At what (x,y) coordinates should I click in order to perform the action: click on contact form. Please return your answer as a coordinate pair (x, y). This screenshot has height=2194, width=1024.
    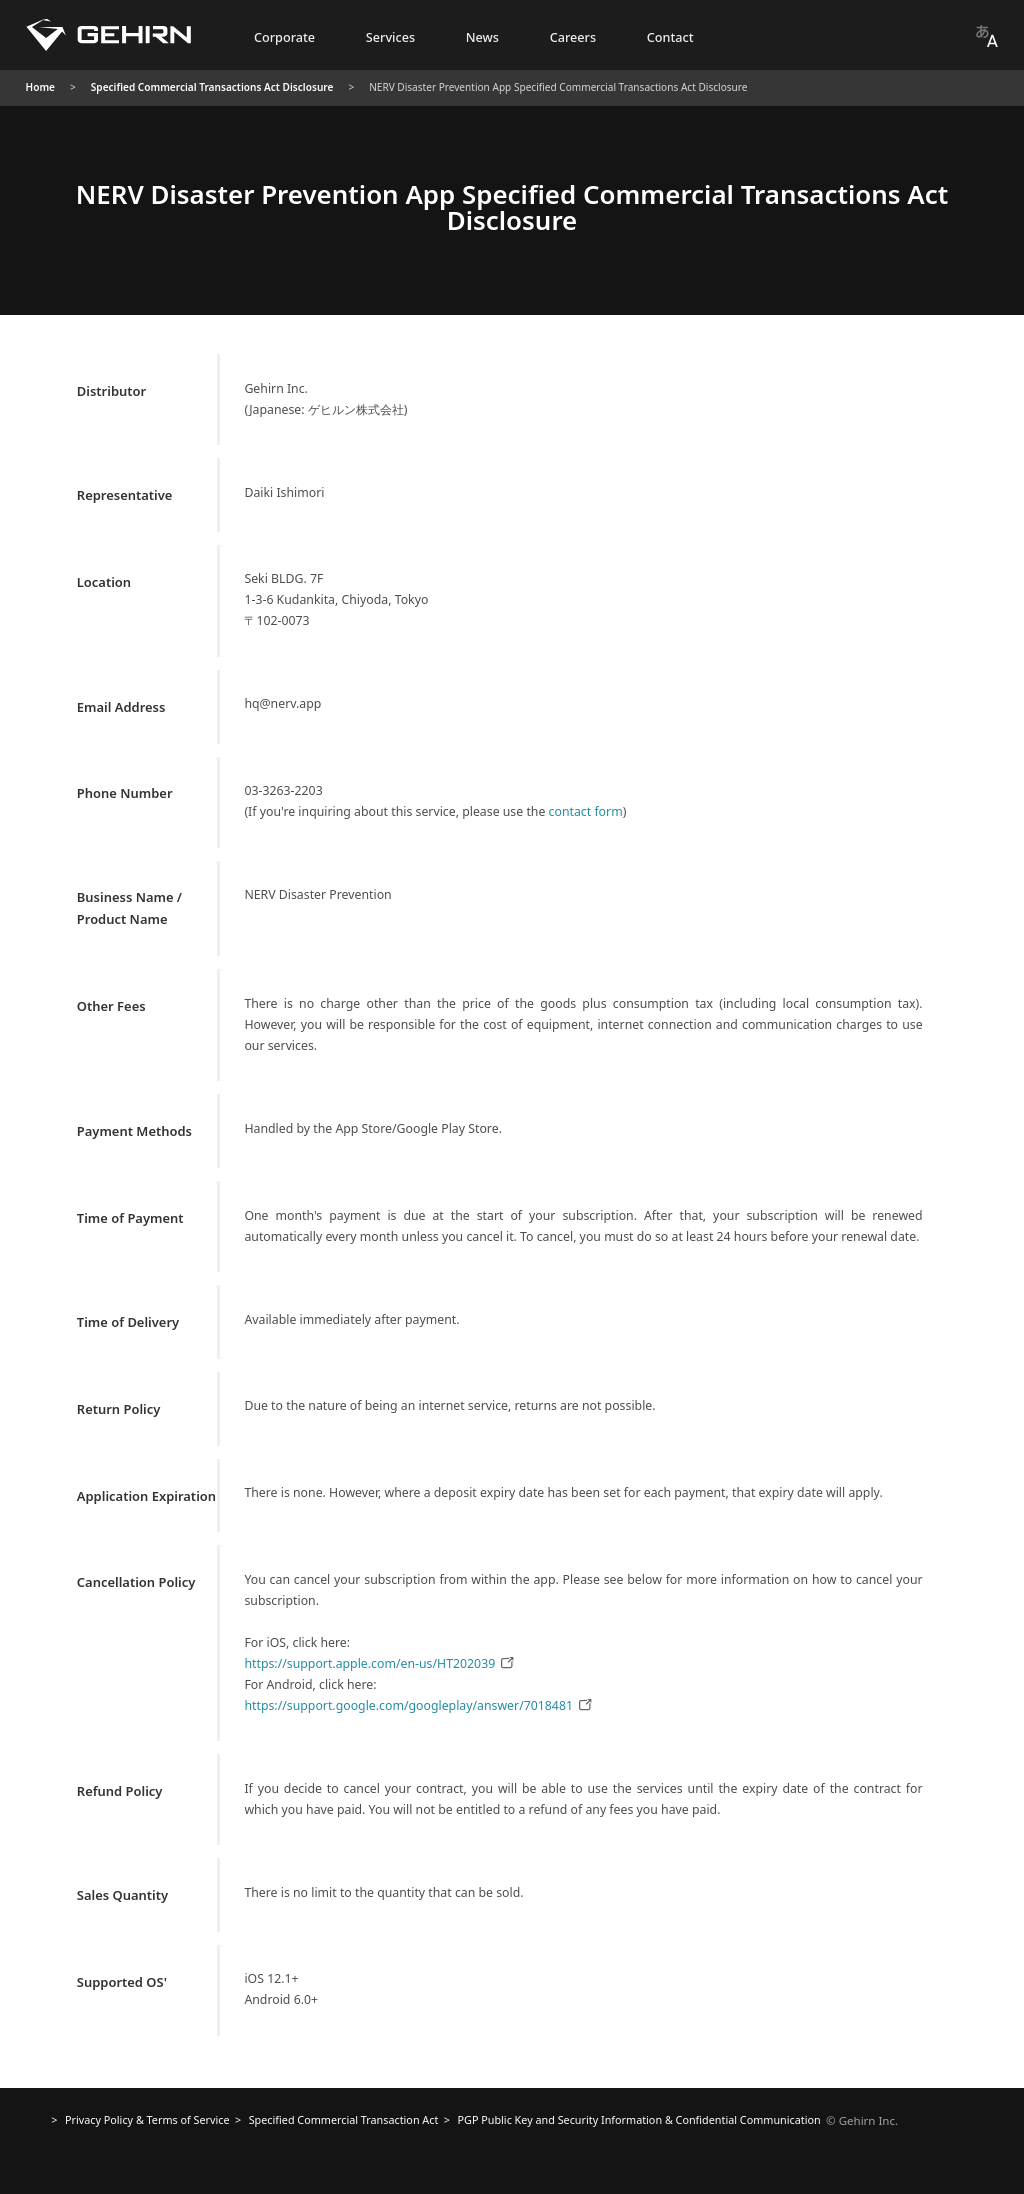
    Looking at the image, I should click on (586, 811).